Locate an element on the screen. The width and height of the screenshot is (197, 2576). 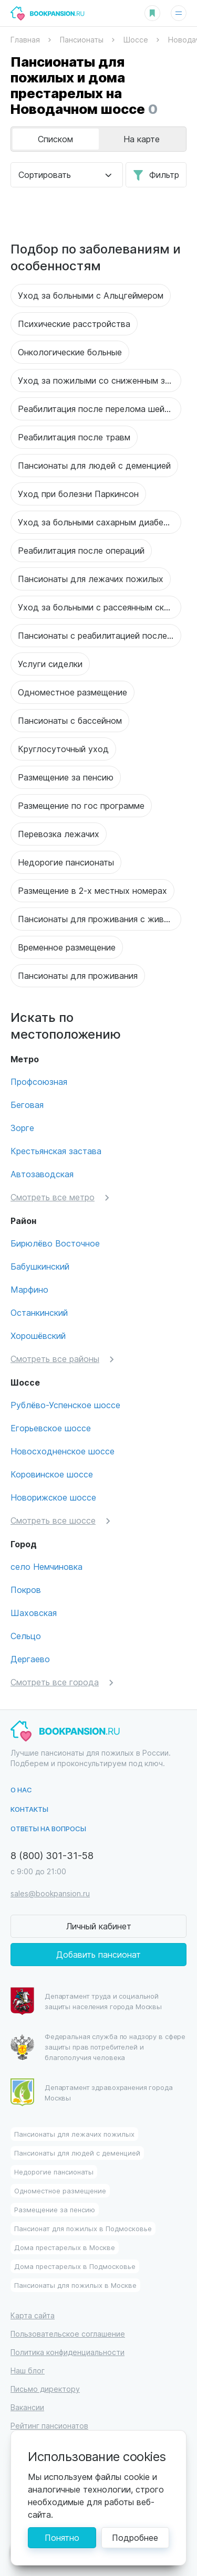
Уход за больными с рассеянным склерозом is located at coordinates (99, 607).